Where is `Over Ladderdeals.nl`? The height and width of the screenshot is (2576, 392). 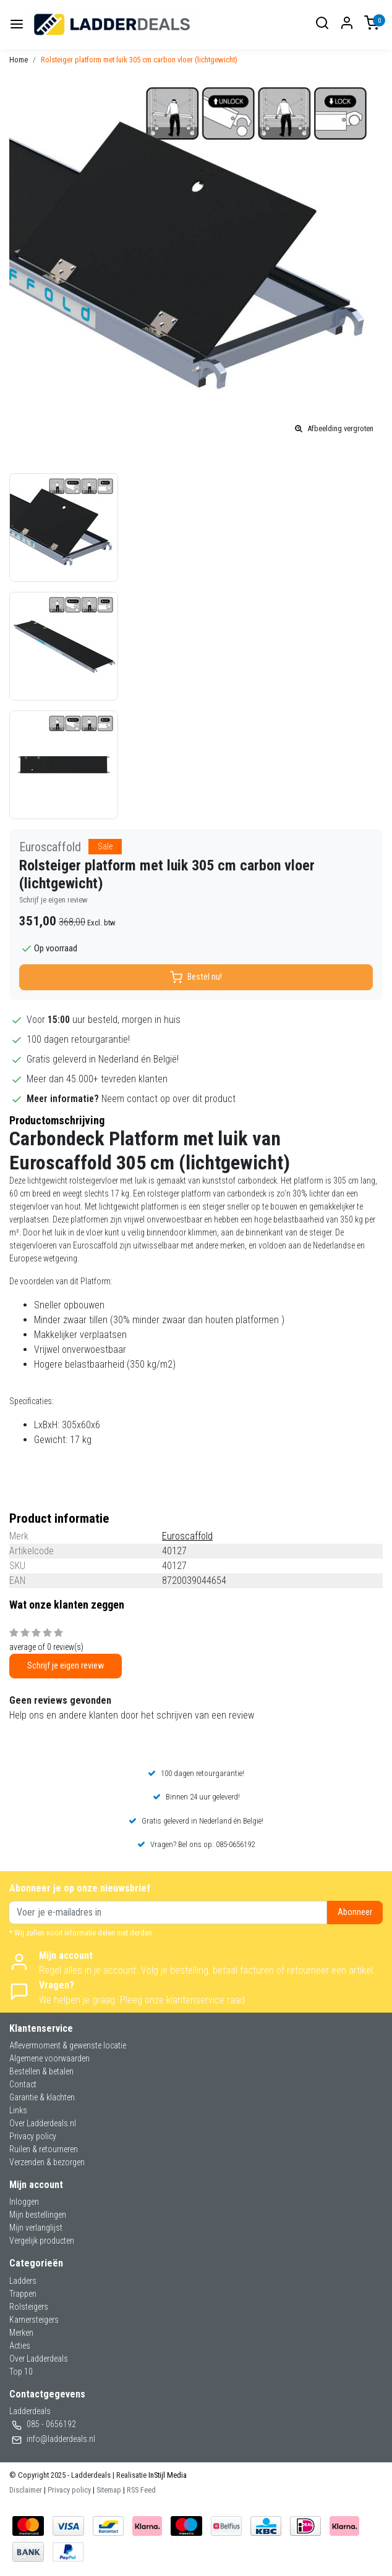
Over Ladderdeals.nl is located at coordinates (42, 2123).